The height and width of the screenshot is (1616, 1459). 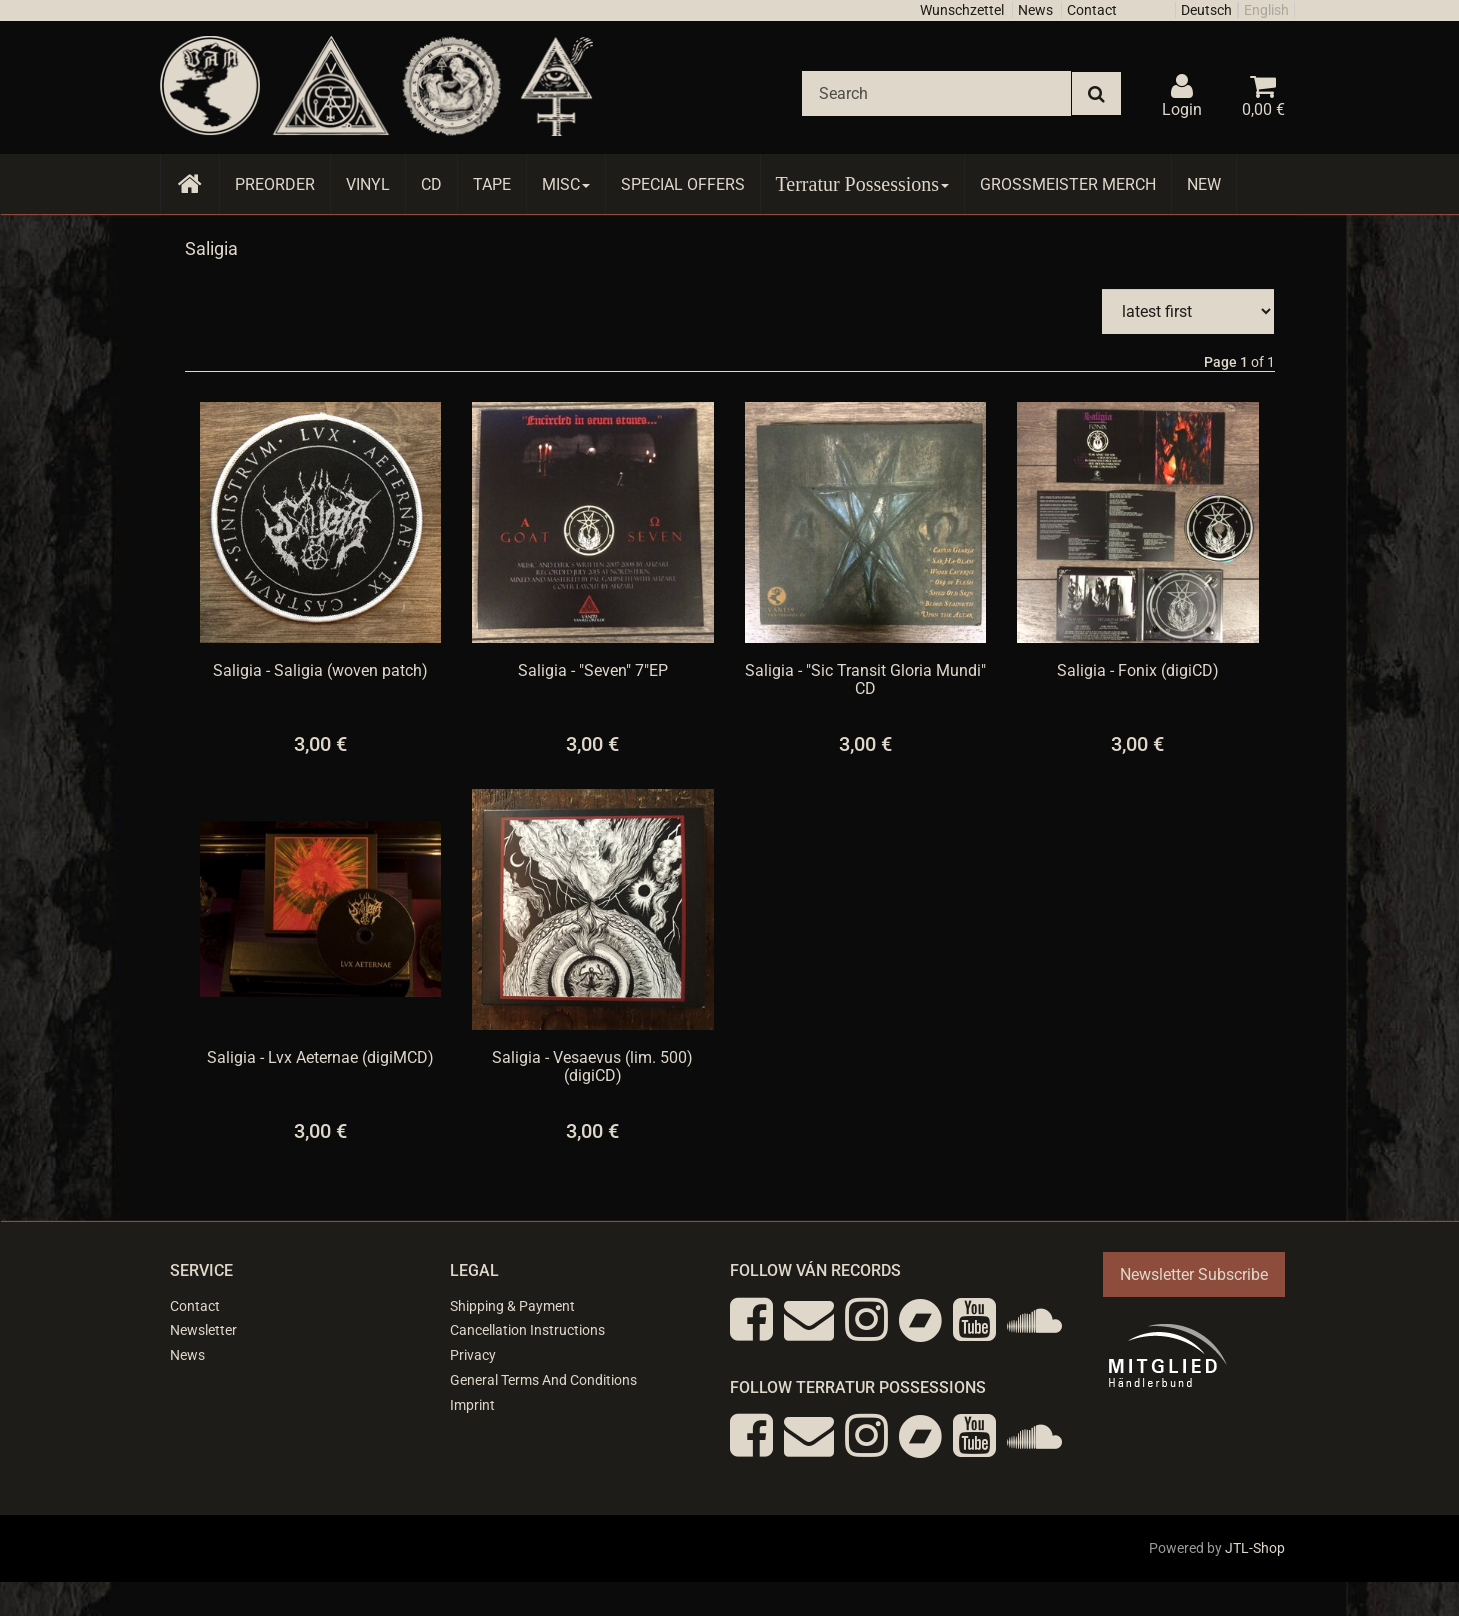 I want to click on Grossmeister Merch, so click(x=1068, y=184).